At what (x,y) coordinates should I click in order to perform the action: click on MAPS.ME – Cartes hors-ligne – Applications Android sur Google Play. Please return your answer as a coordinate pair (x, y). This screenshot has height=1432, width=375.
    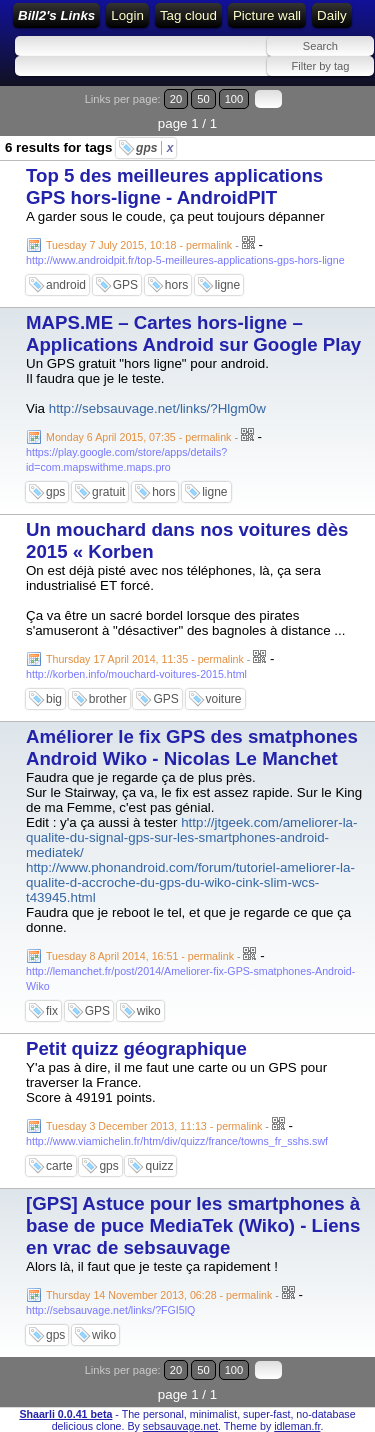
    Looking at the image, I should click on (193, 333).